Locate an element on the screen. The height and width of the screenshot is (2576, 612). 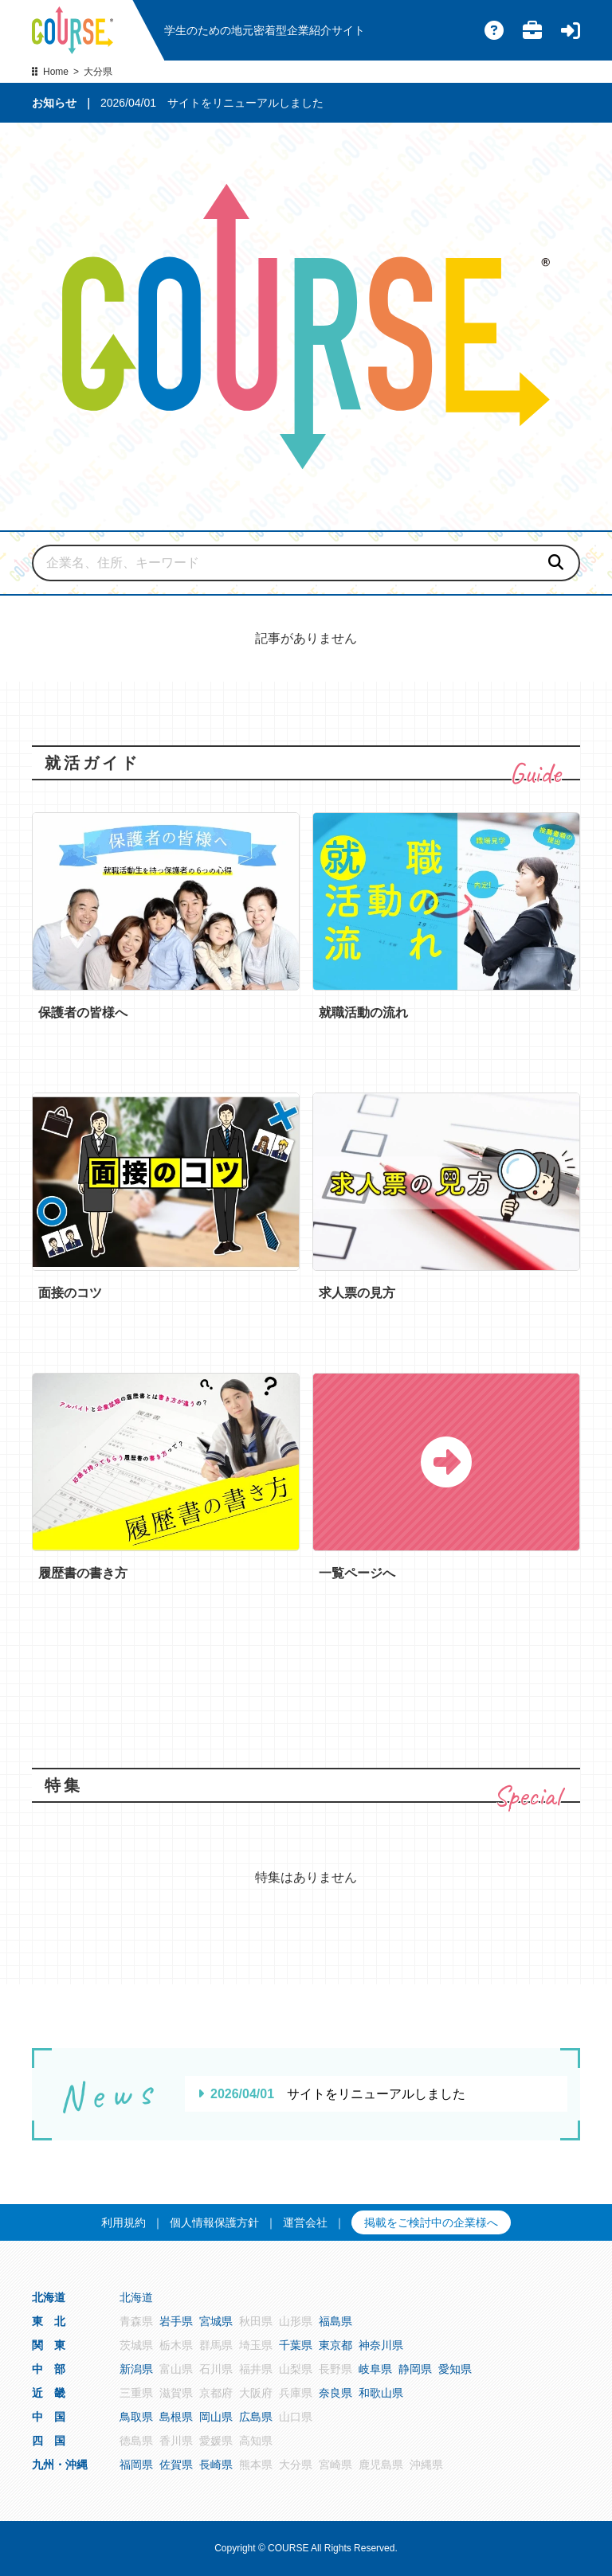
利用規約 is located at coordinates (123, 2222).